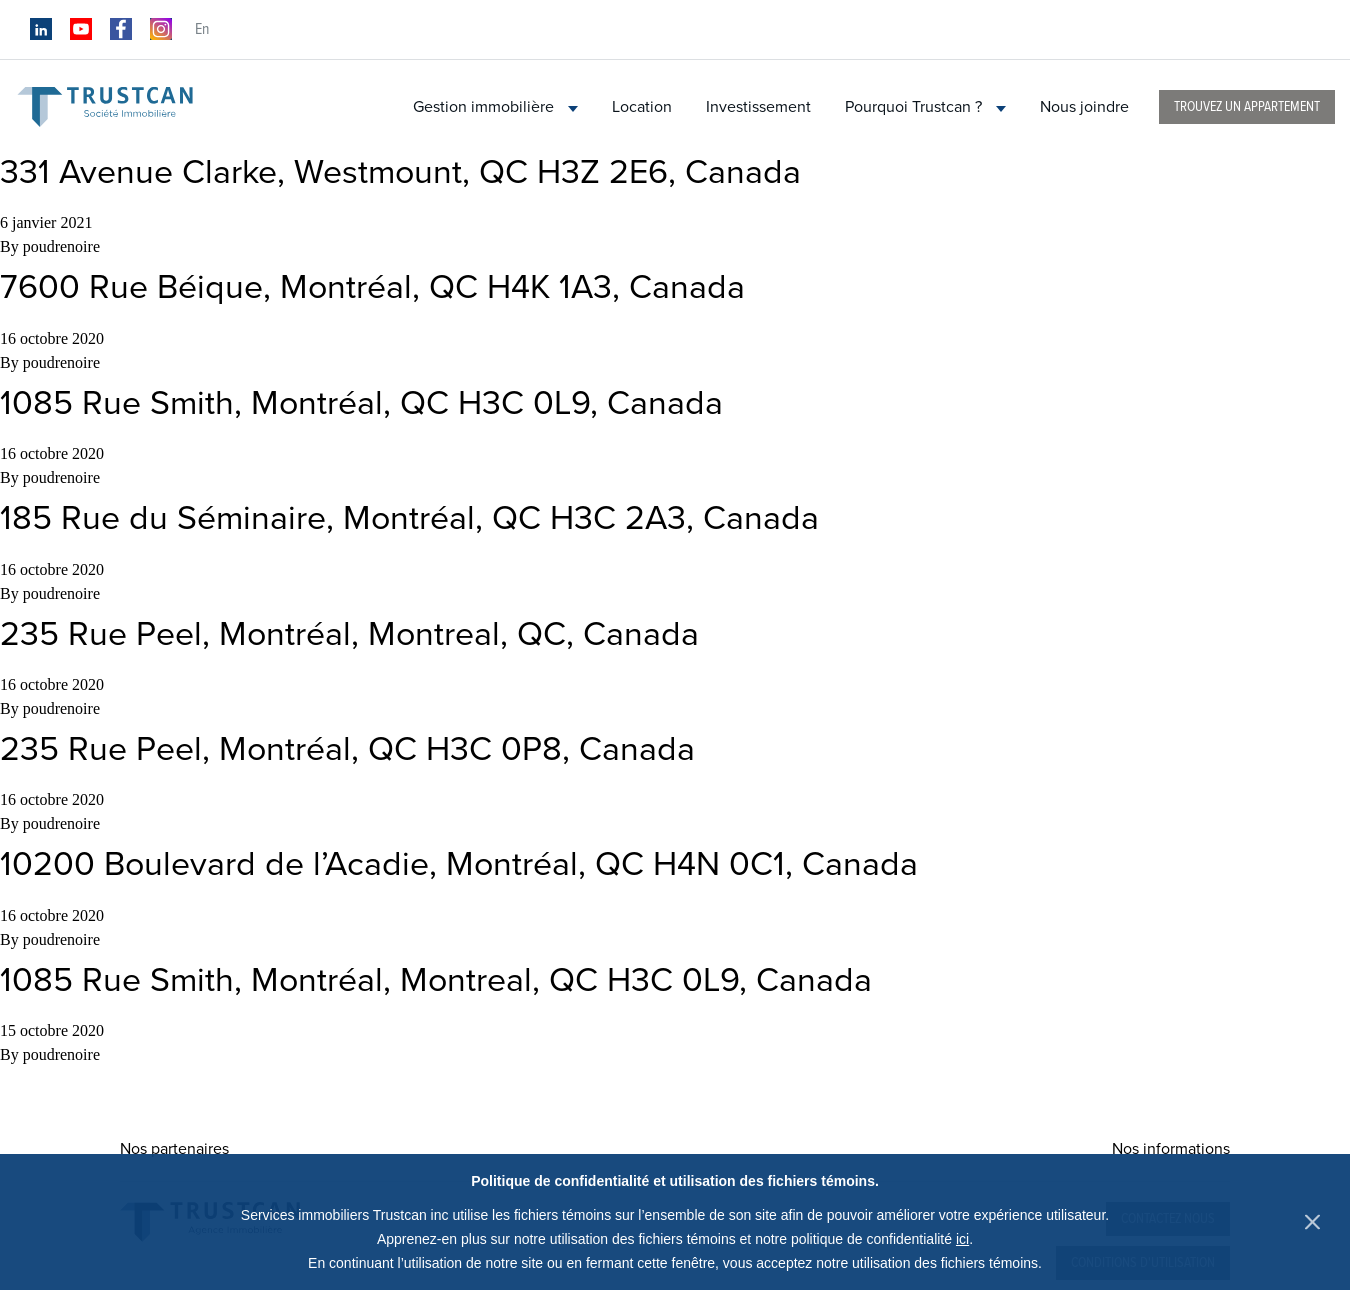 This screenshot has height=1290, width=1350. Describe the element at coordinates (202, 29) in the screenshot. I see `en` at that location.